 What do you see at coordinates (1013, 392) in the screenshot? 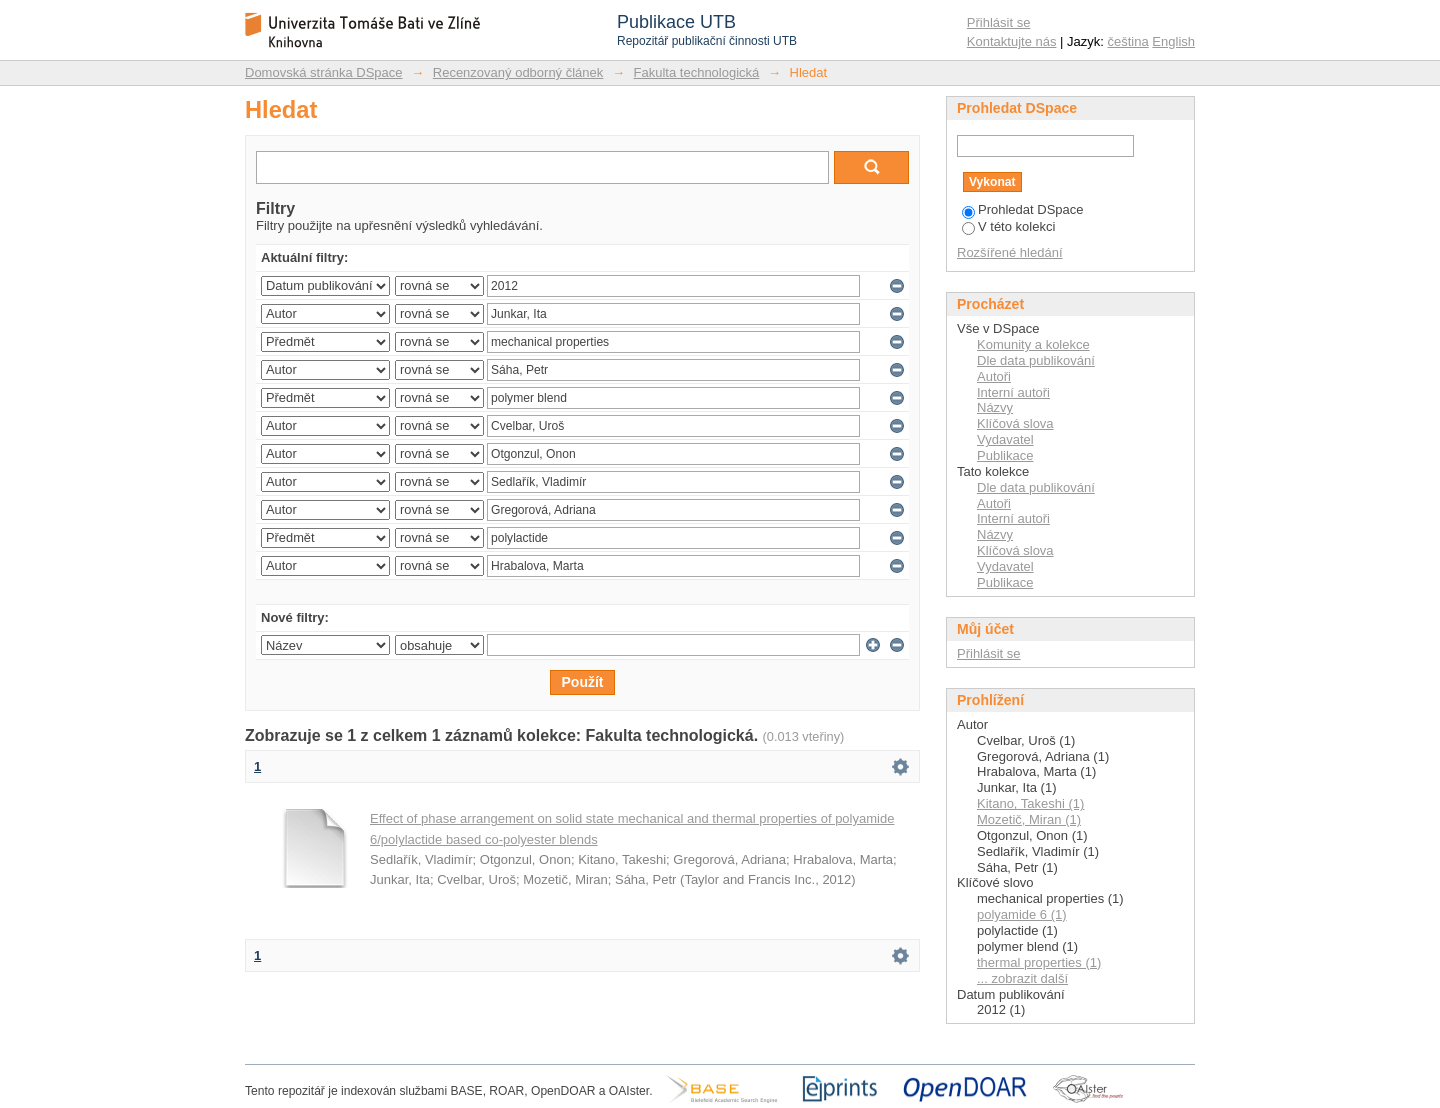
I see `Interní autoři` at bounding box center [1013, 392].